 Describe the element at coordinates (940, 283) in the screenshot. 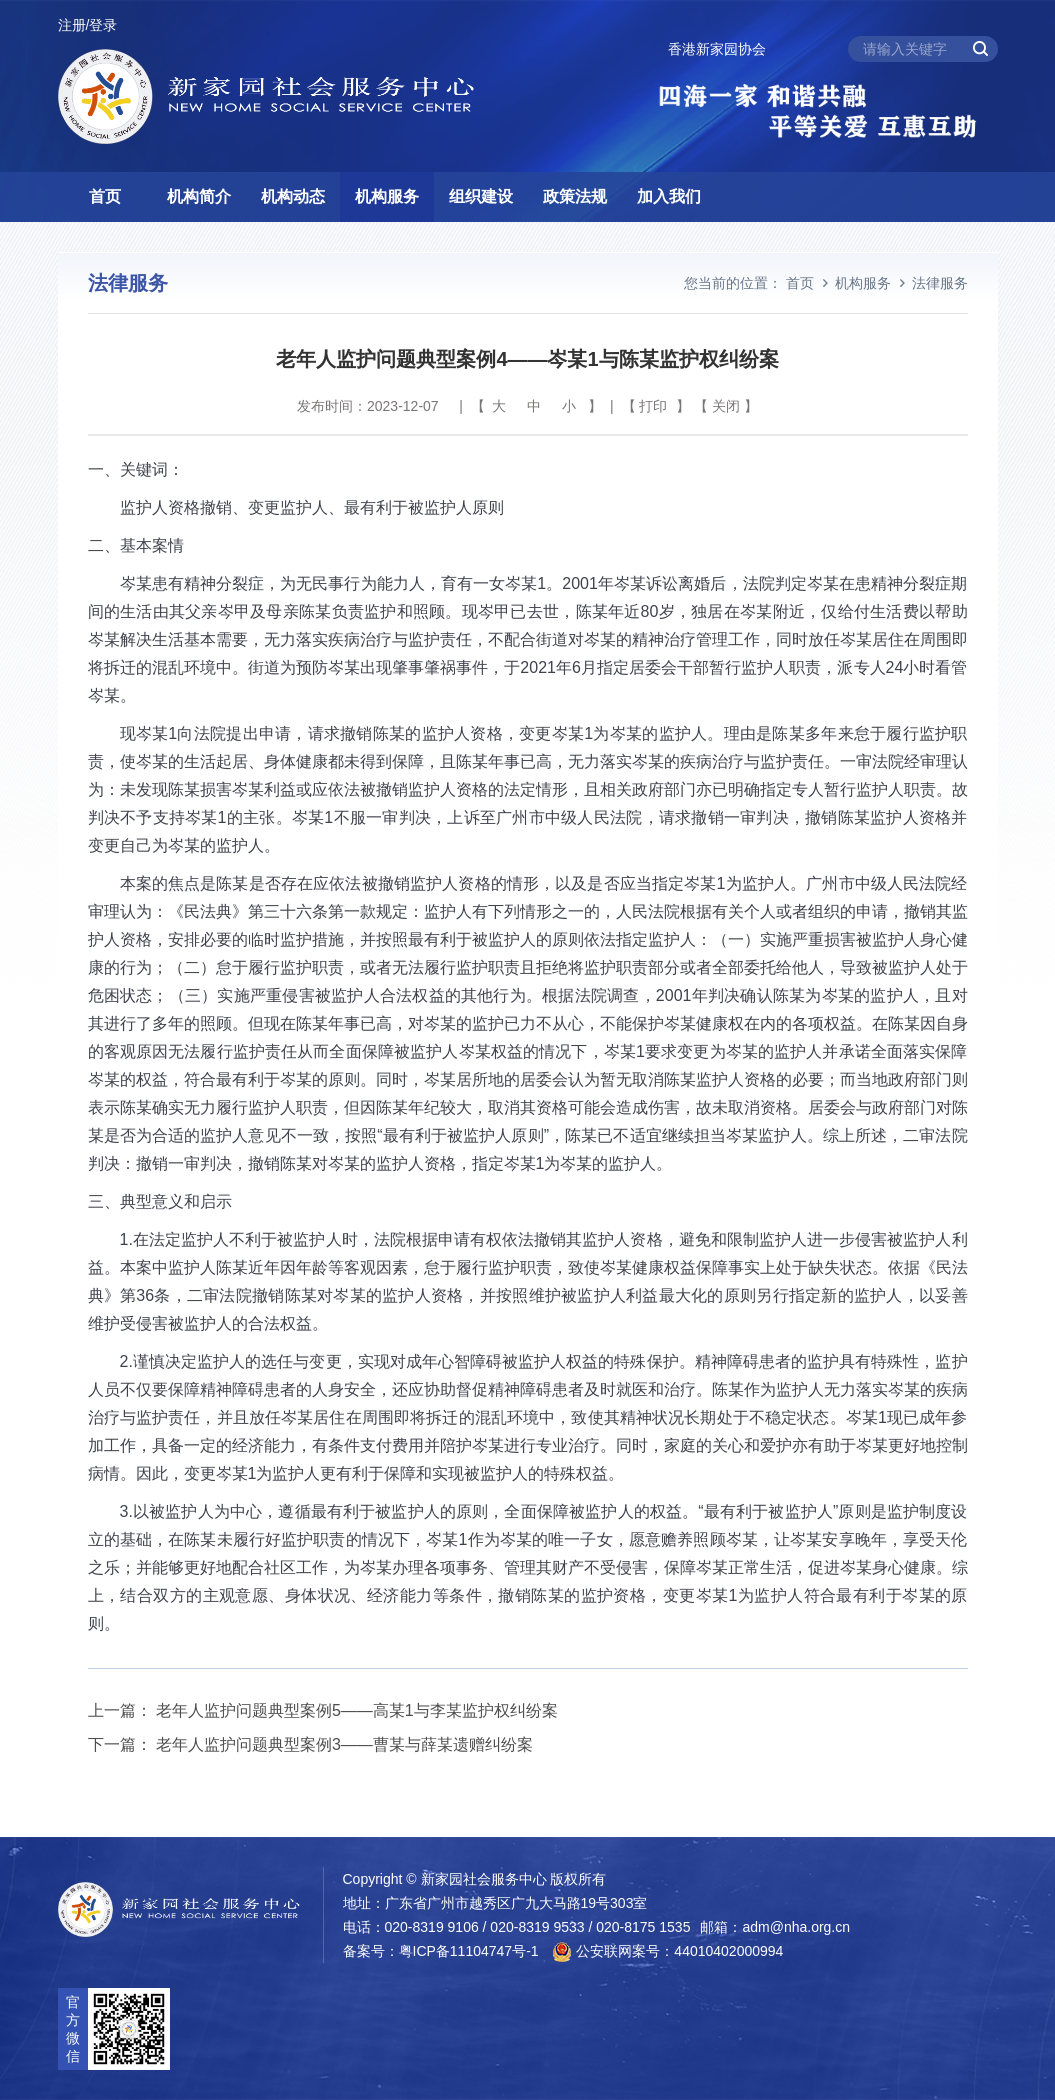

I see `法律服务` at that location.